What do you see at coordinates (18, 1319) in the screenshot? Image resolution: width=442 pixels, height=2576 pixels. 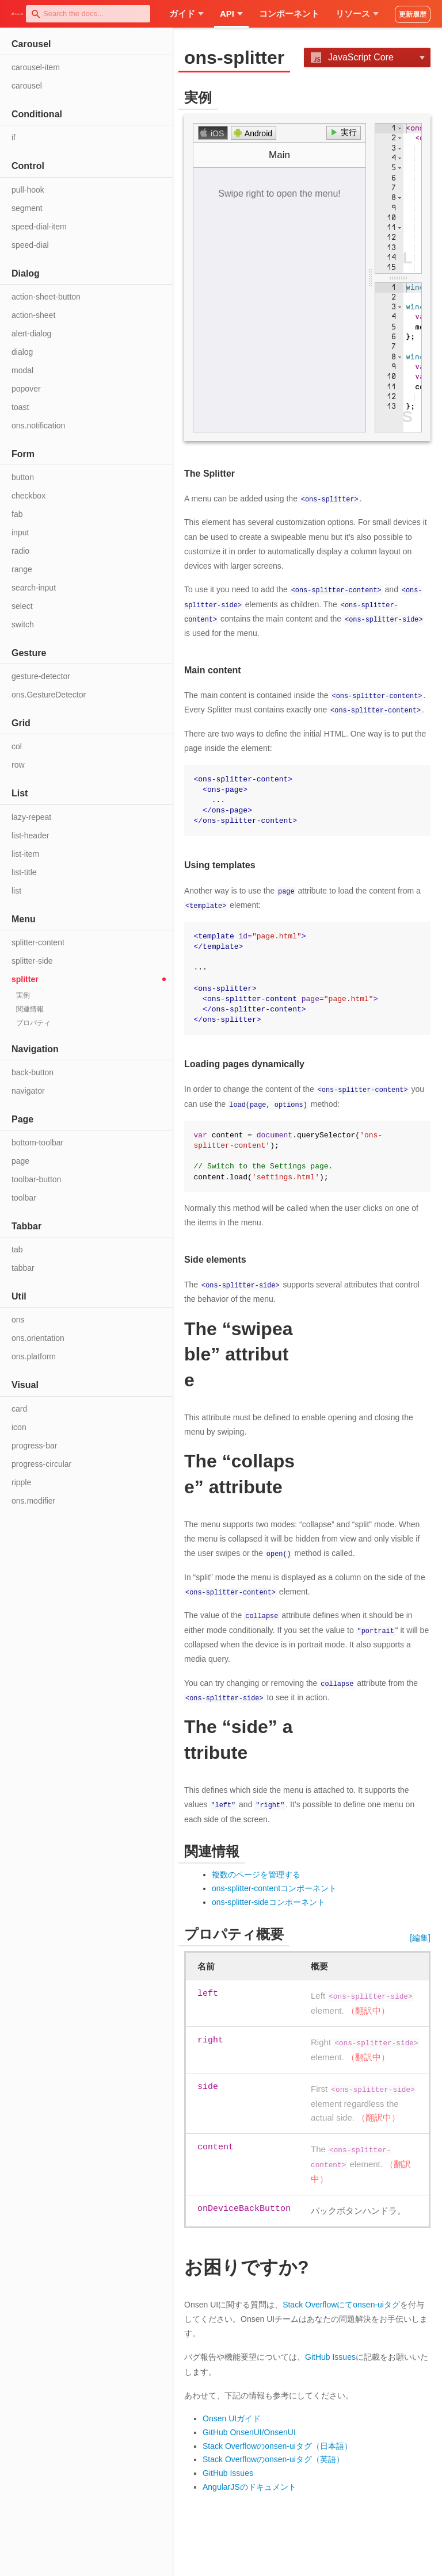 I see `ons` at bounding box center [18, 1319].